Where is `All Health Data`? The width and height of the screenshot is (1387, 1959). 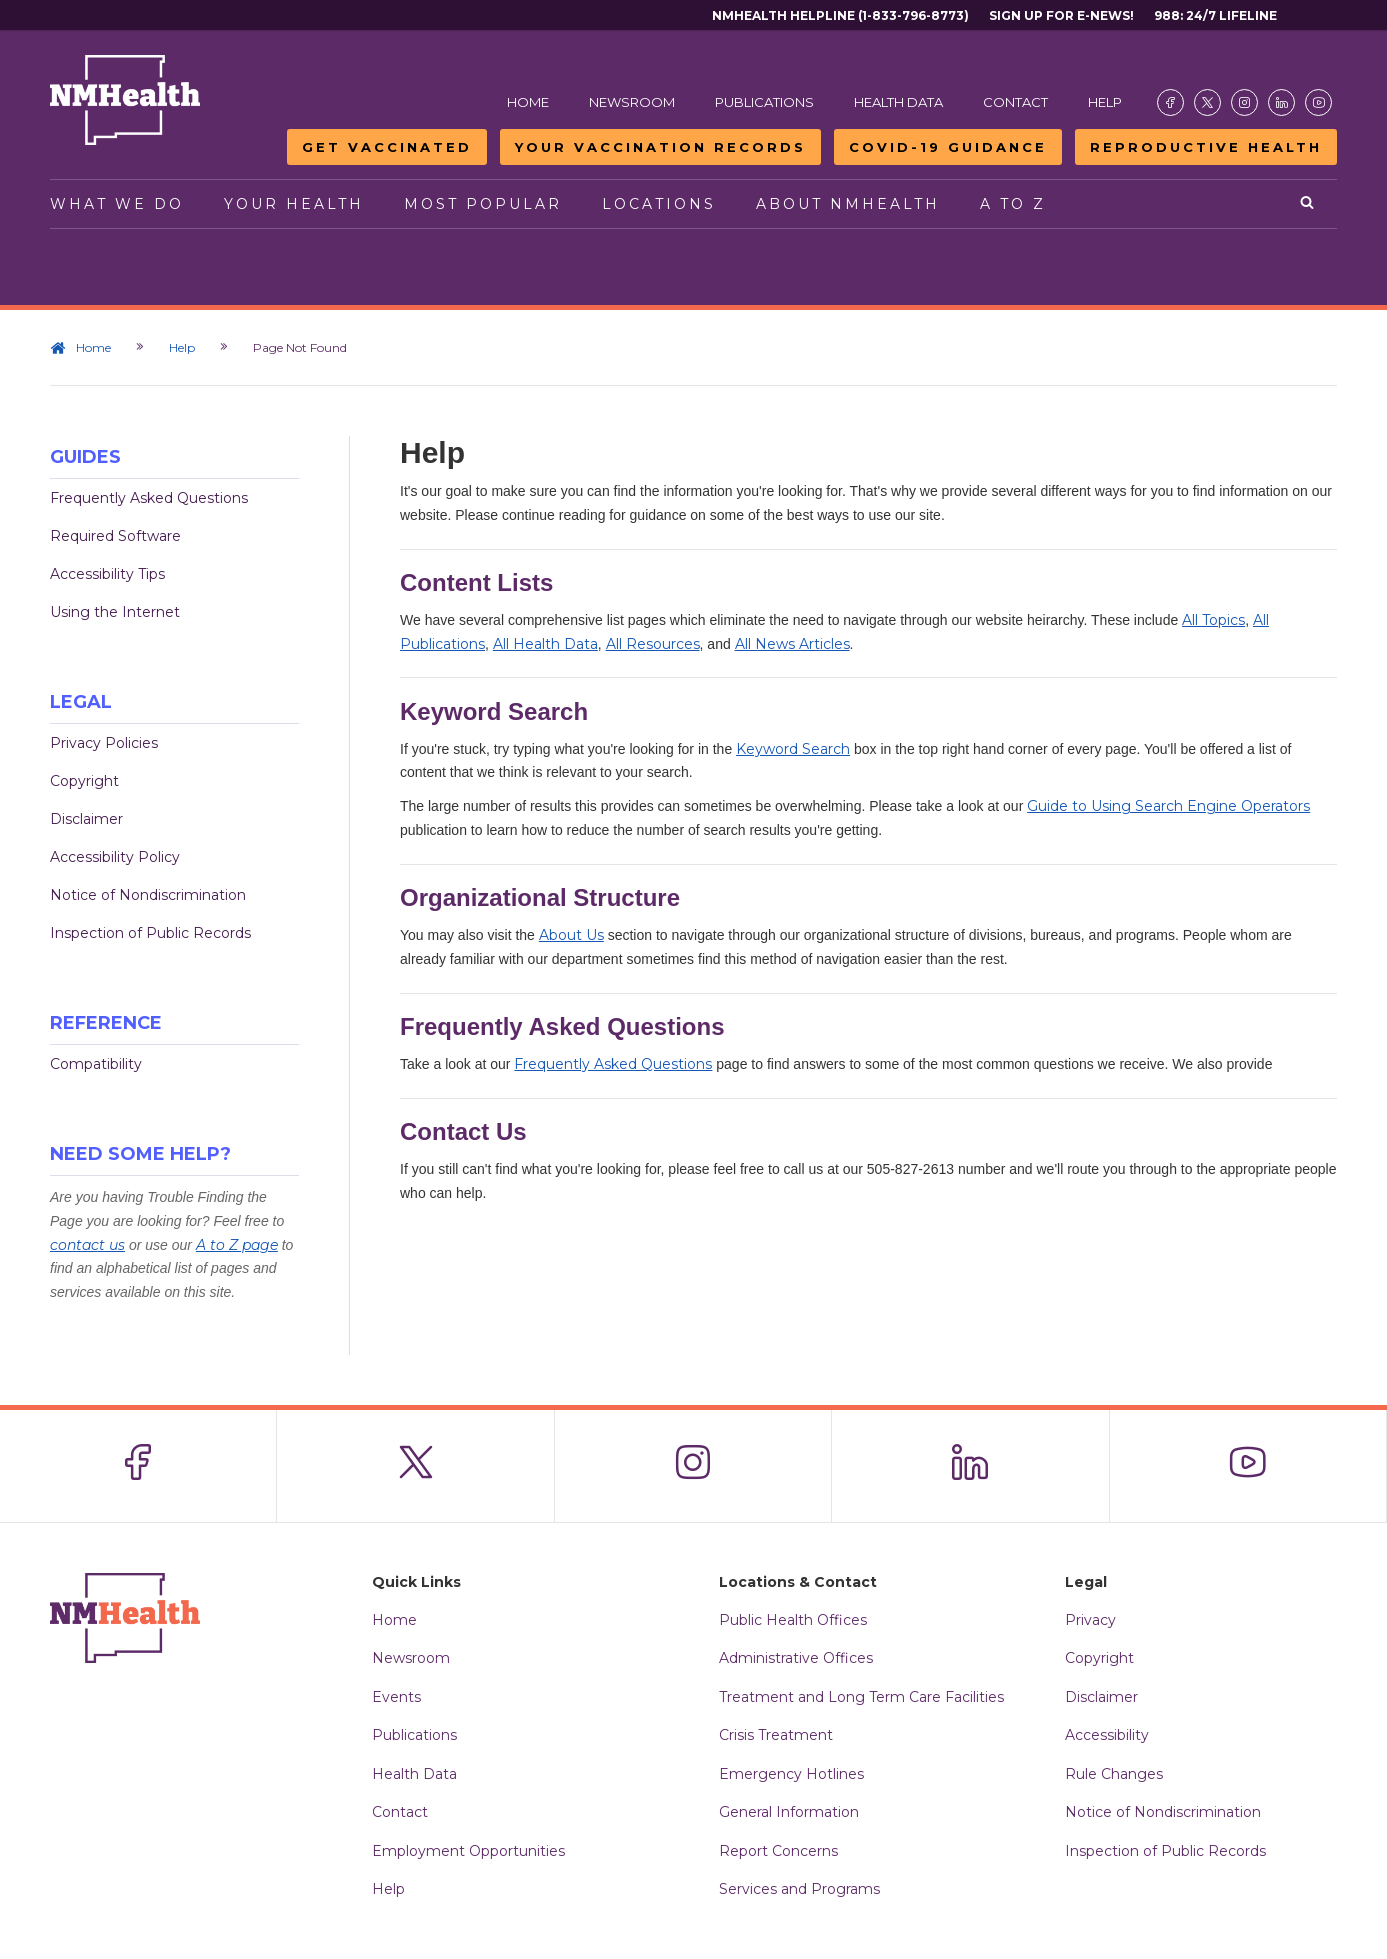 All Health Data is located at coordinates (545, 644).